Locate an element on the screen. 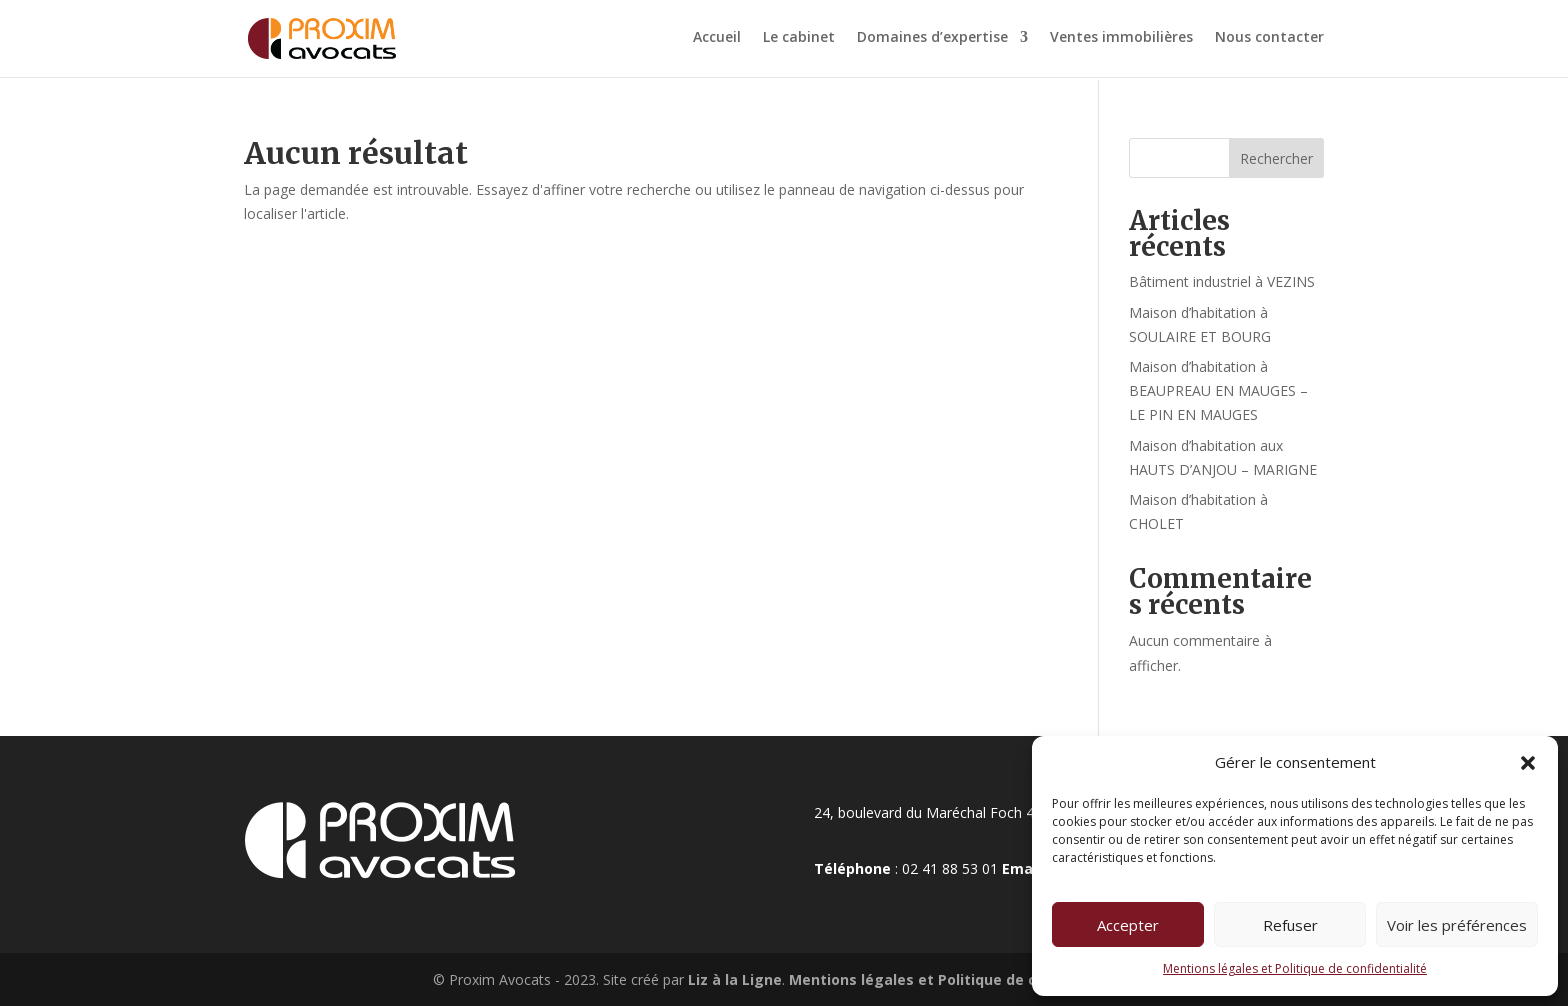 The width and height of the screenshot is (1568, 1006). Liz à la Ligne is located at coordinates (733, 979).